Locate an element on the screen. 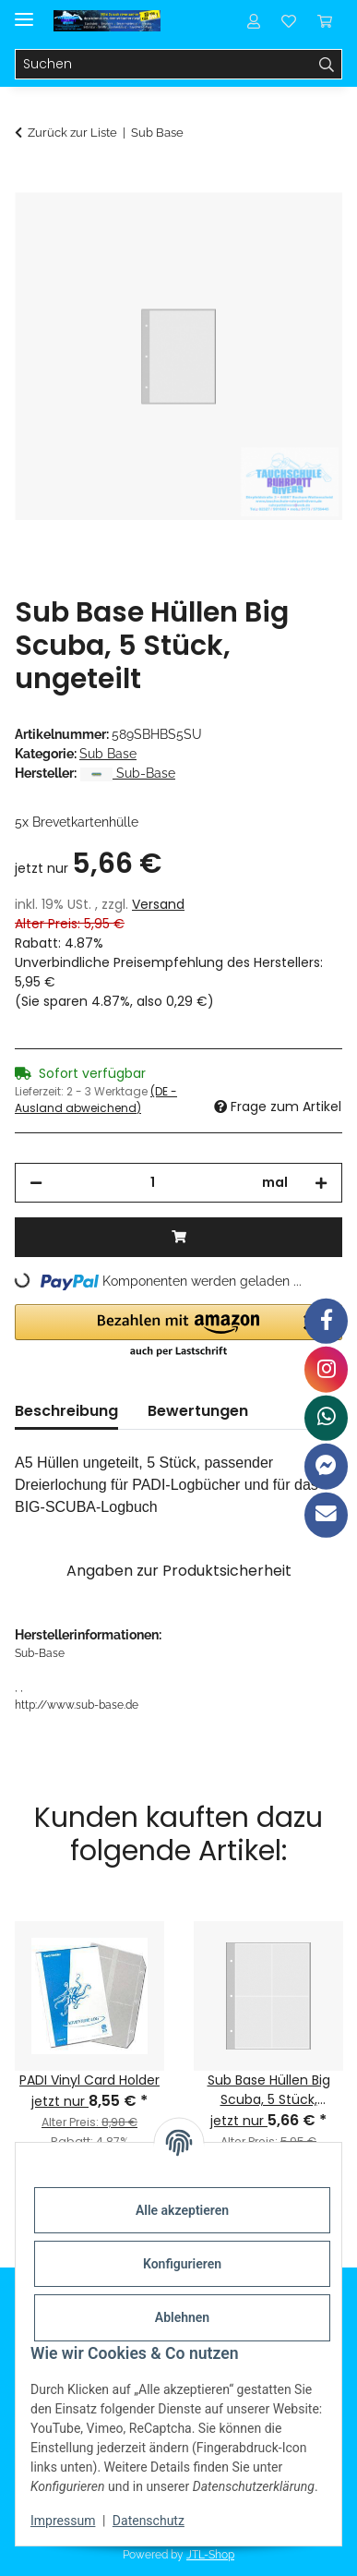  Impressum is located at coordinates (62, 2520).